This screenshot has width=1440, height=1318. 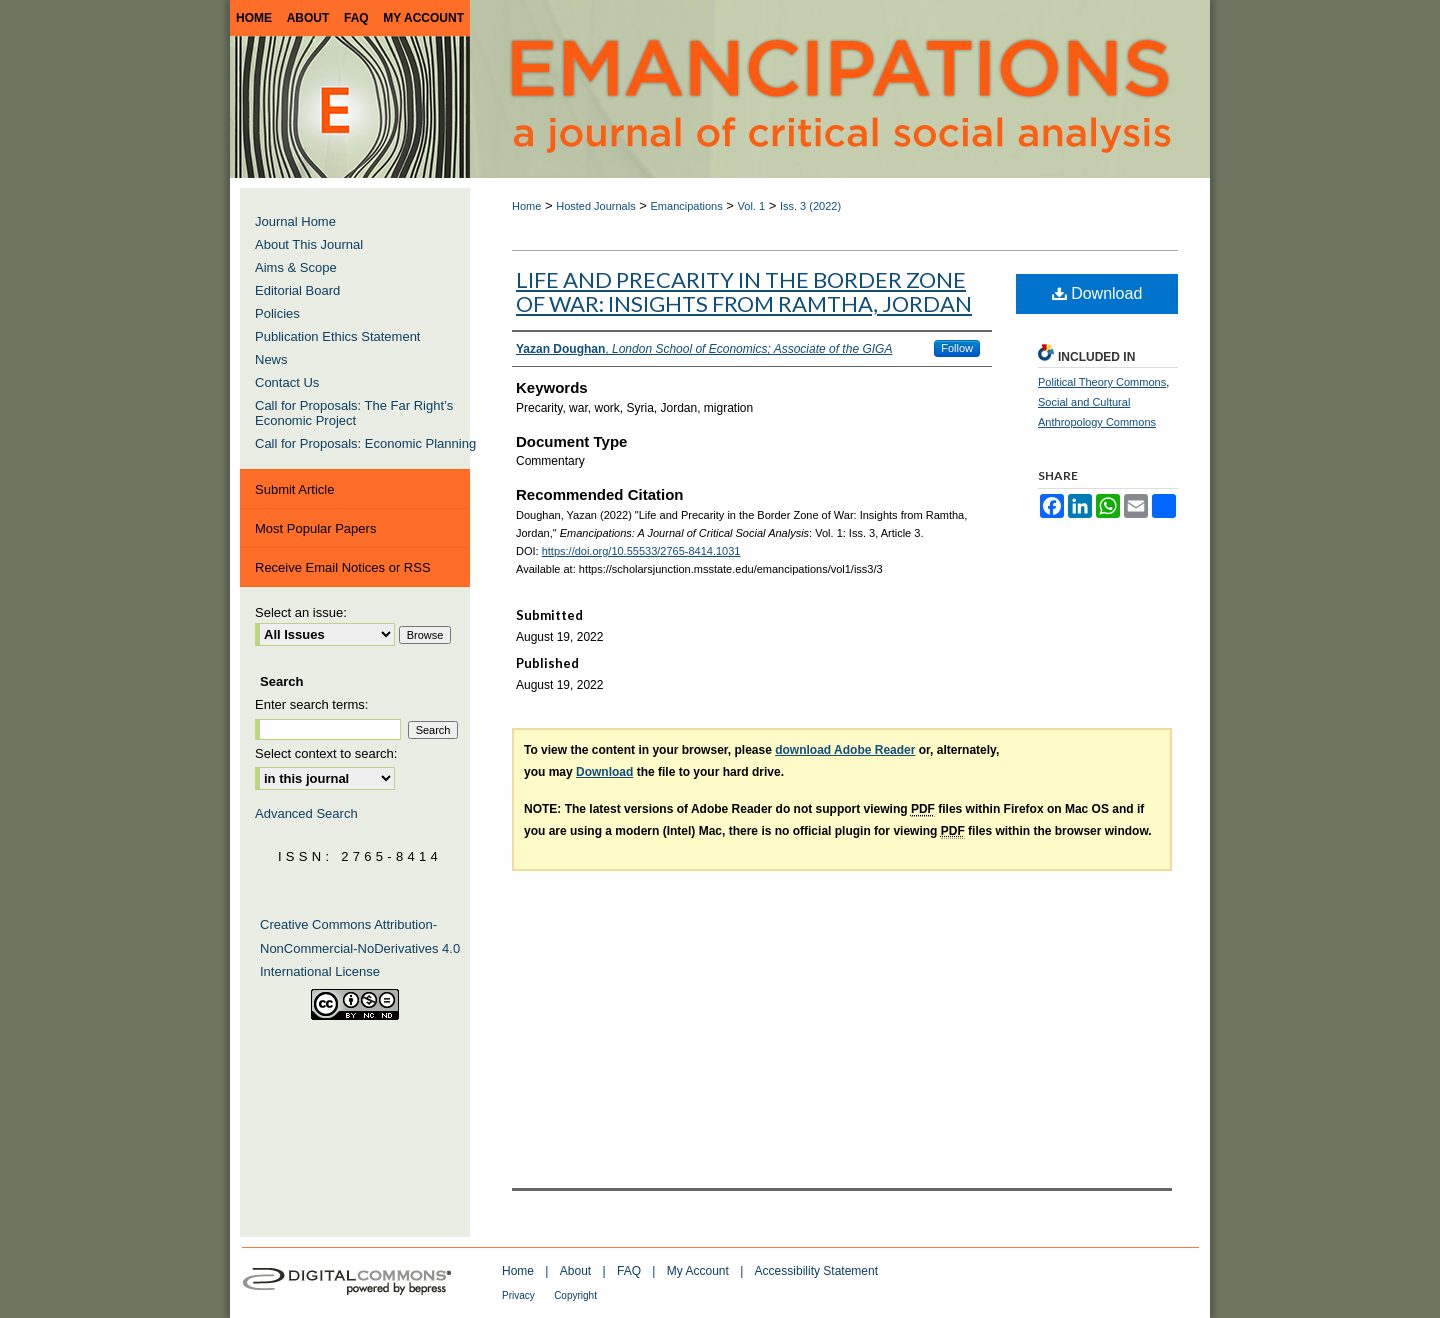 I want to click on Iss. 3 (2022), so click(x=810, y=206).